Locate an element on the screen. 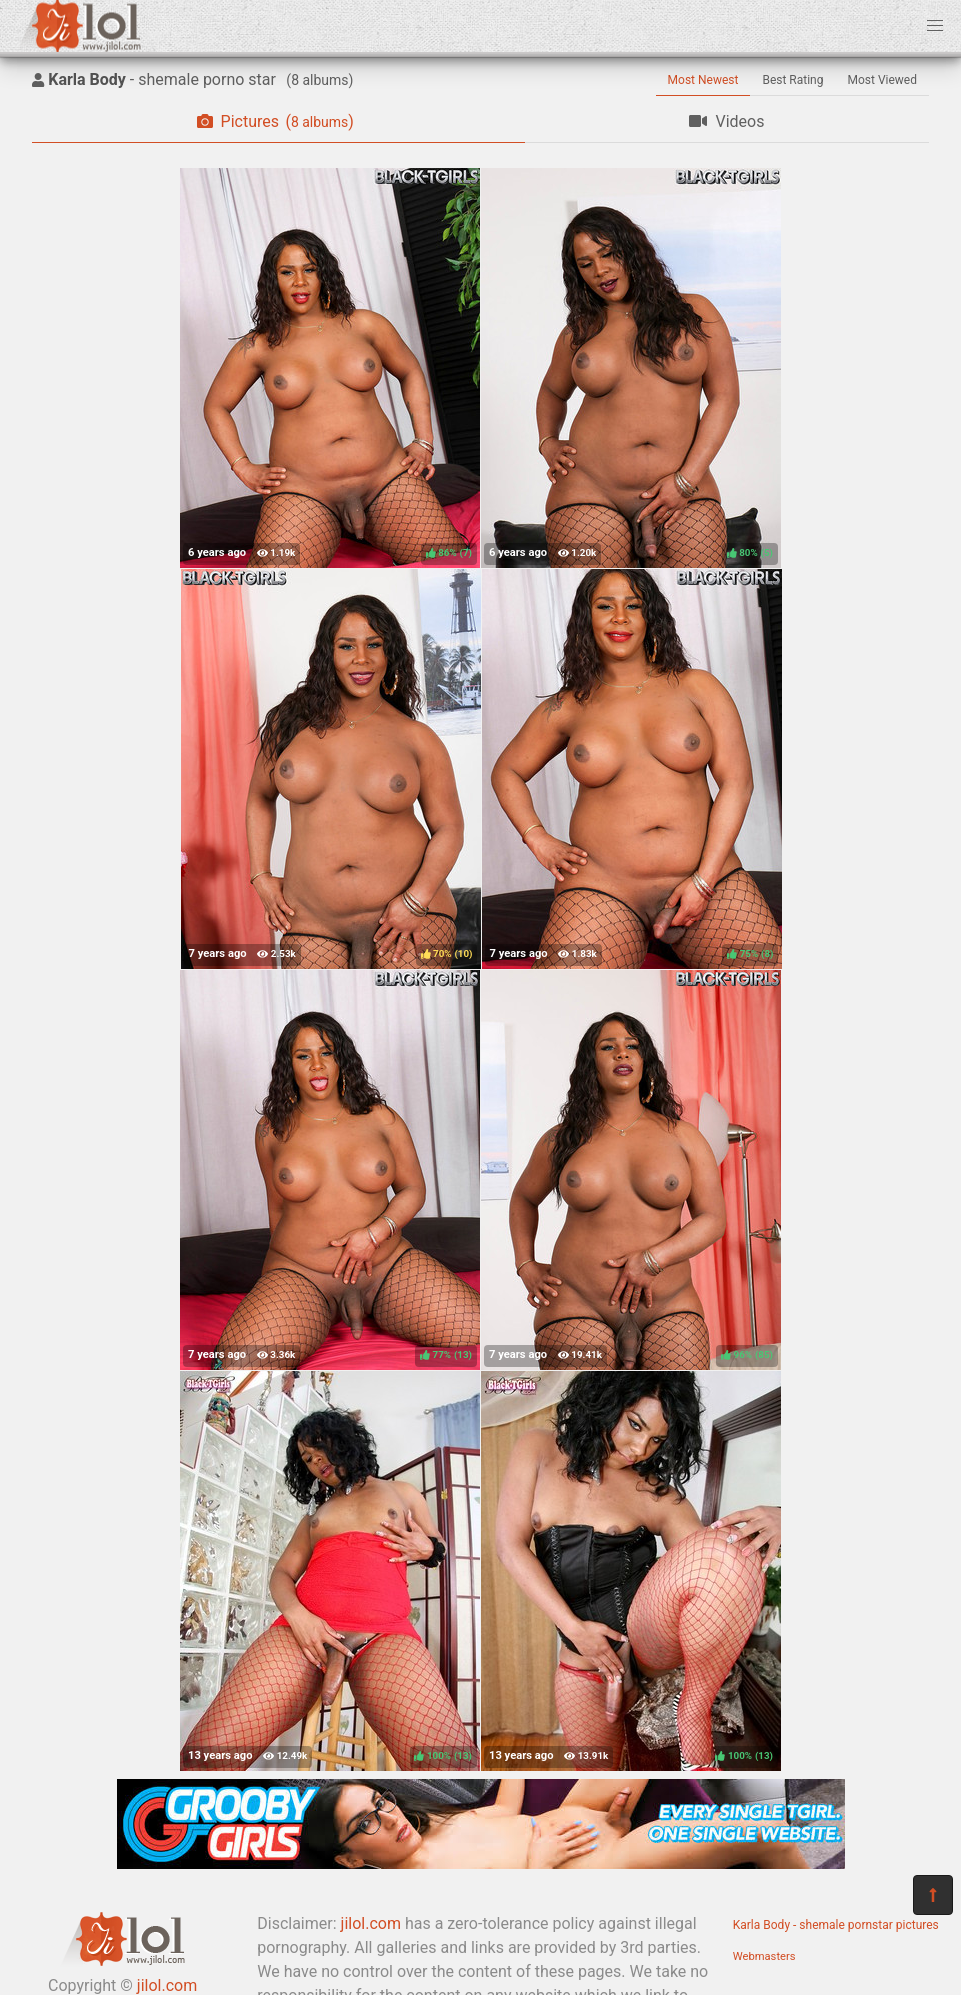 This screenshot has width=961, height=1995. Most Newest is located at coordinates (703, 80).